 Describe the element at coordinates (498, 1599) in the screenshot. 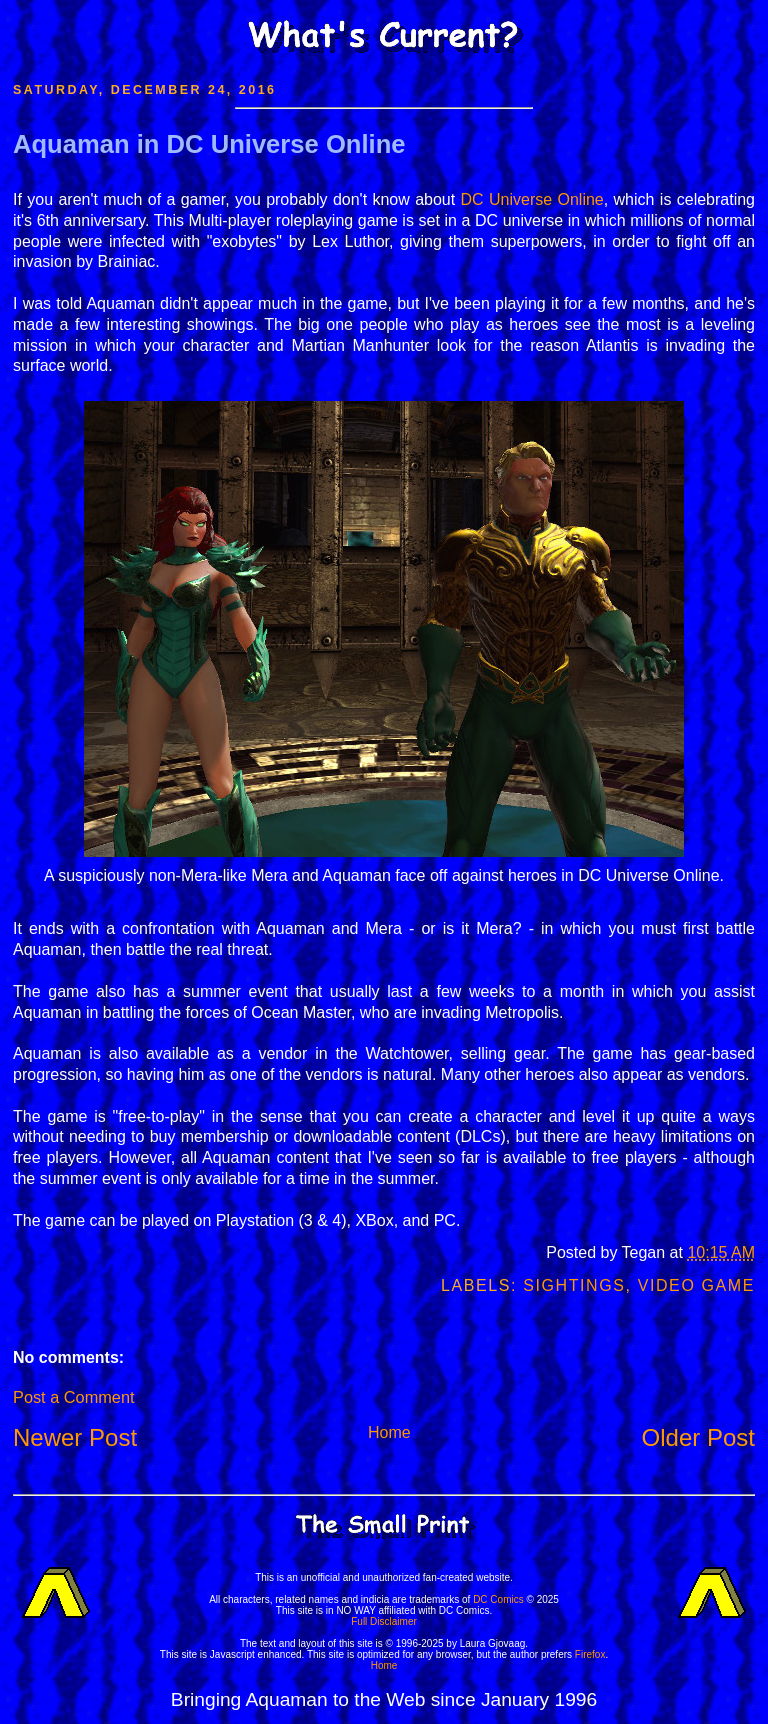

I see `DC Comics` at that location.